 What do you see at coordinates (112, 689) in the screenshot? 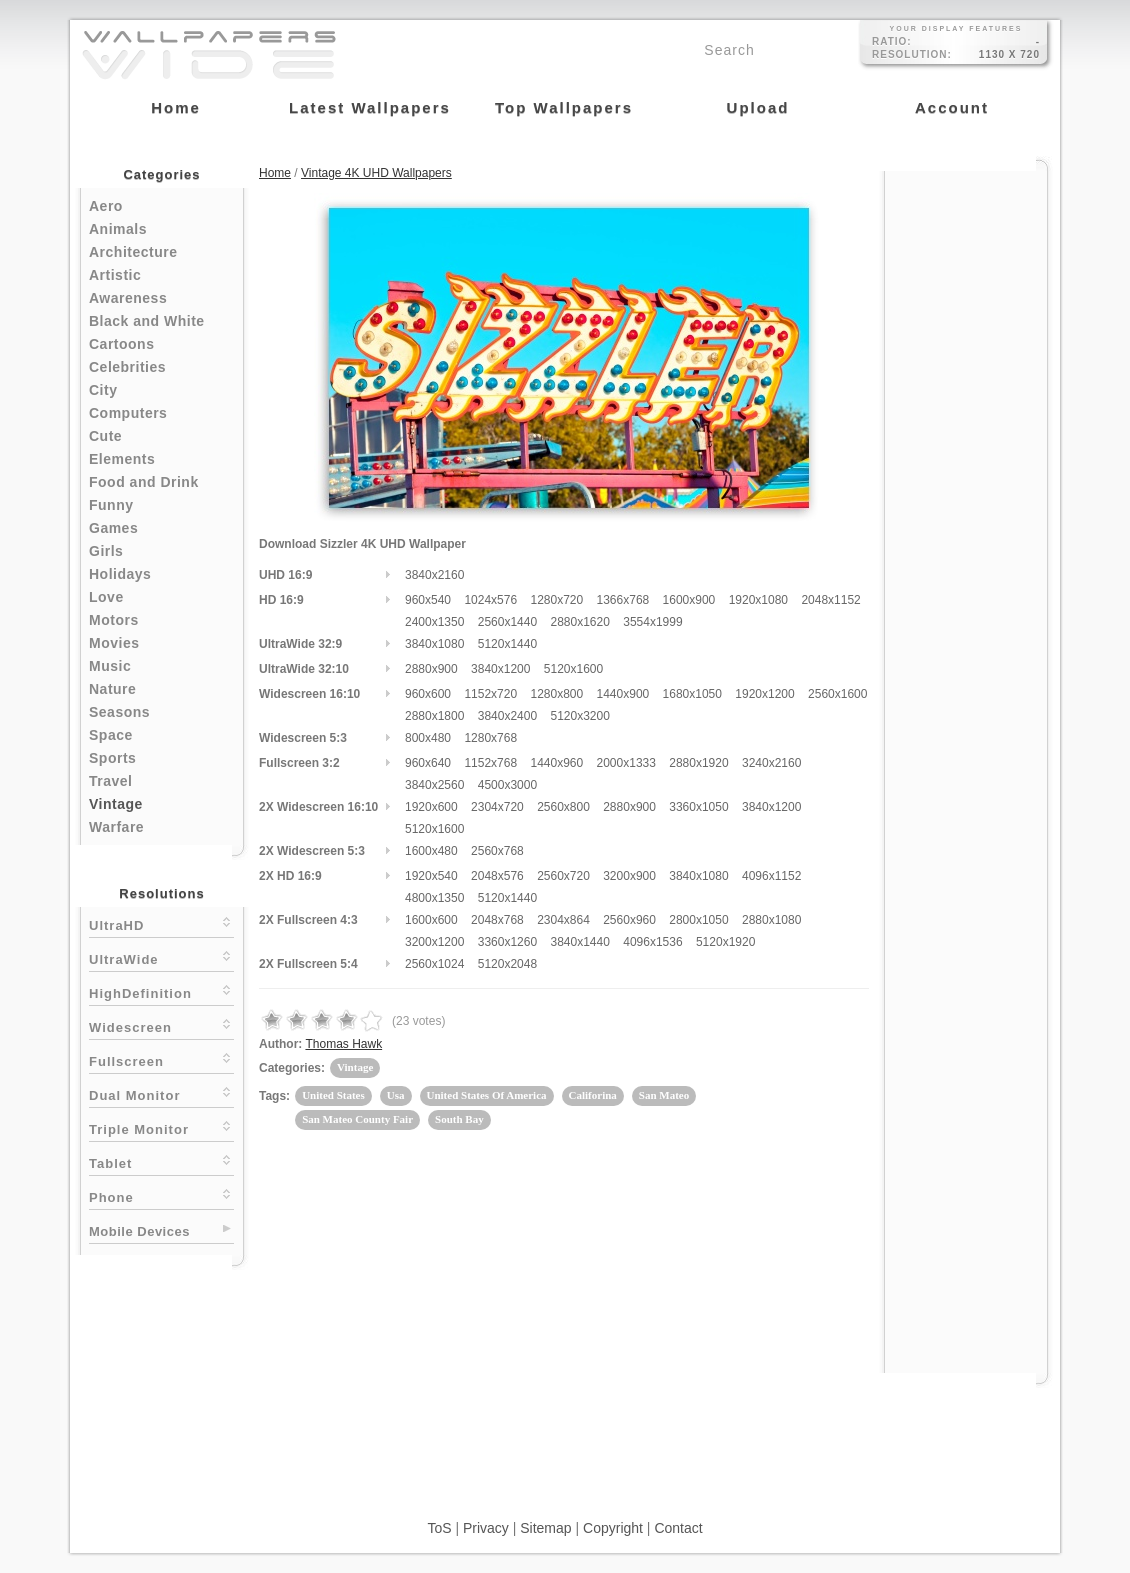
I see `Nature` at bounding box center [112, 689].